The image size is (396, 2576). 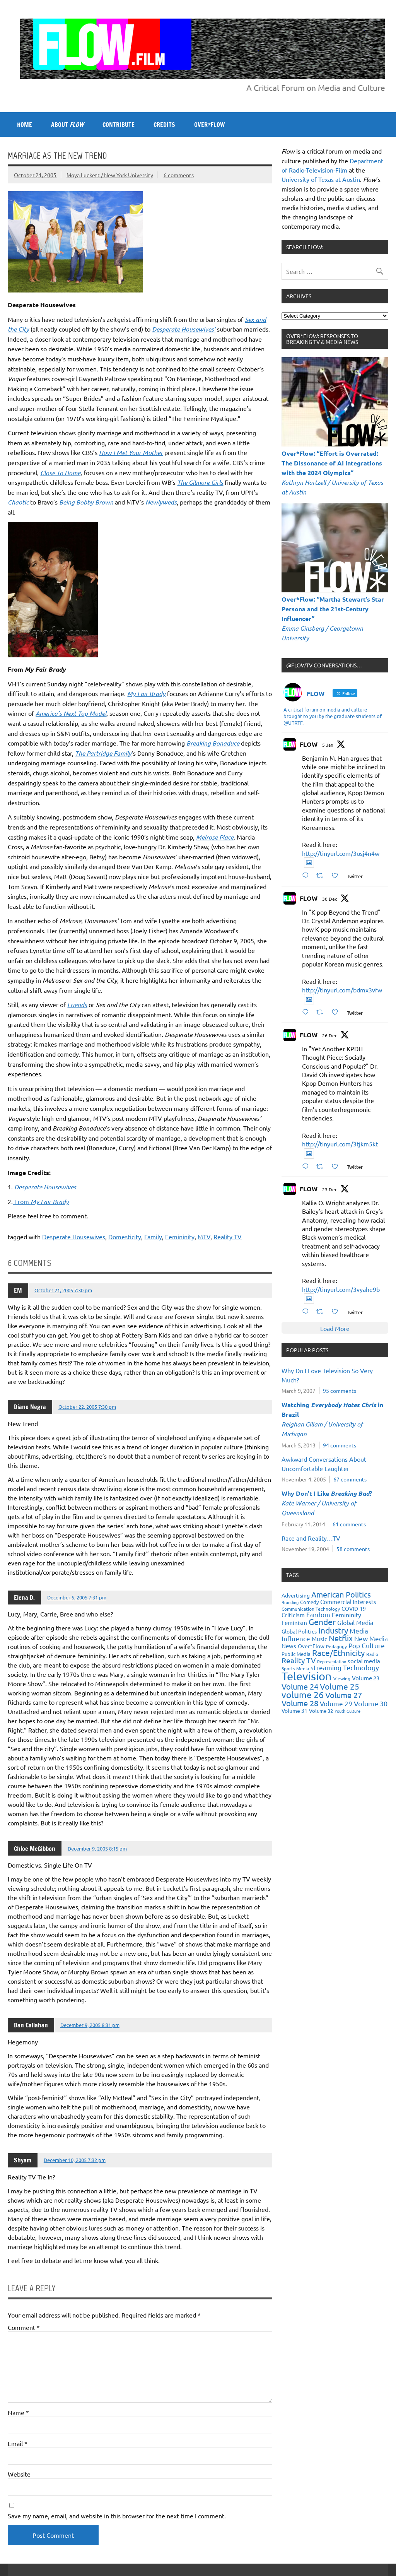 What do you see at coordinates (326, 1667) in the screenshot?
I see `streaming [streaming (34 items)]` at bounding box center [326, 1667].